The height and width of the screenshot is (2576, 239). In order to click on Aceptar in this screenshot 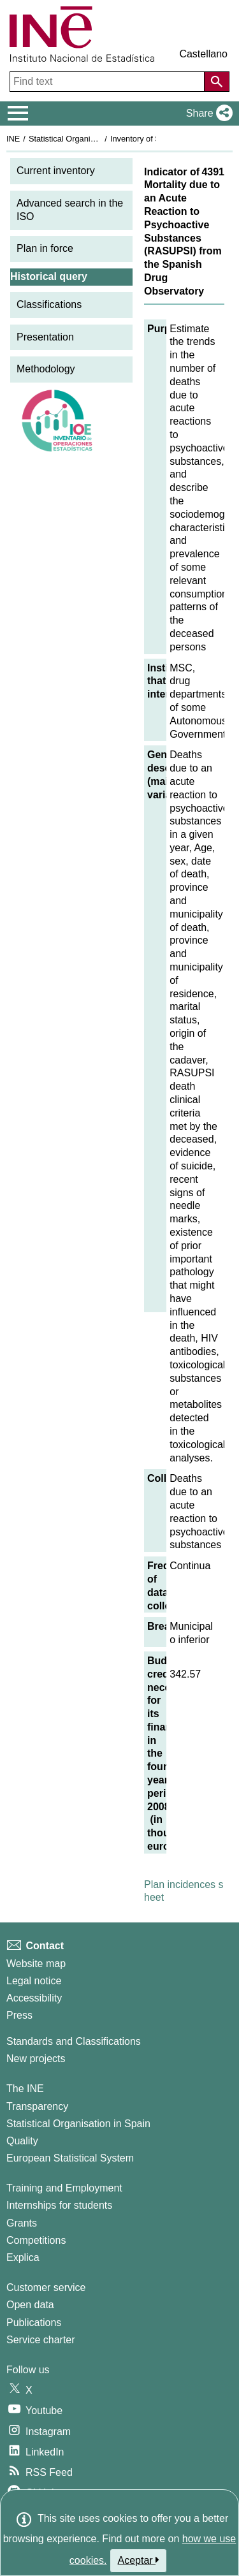, I will do `click(138, 2560)`.